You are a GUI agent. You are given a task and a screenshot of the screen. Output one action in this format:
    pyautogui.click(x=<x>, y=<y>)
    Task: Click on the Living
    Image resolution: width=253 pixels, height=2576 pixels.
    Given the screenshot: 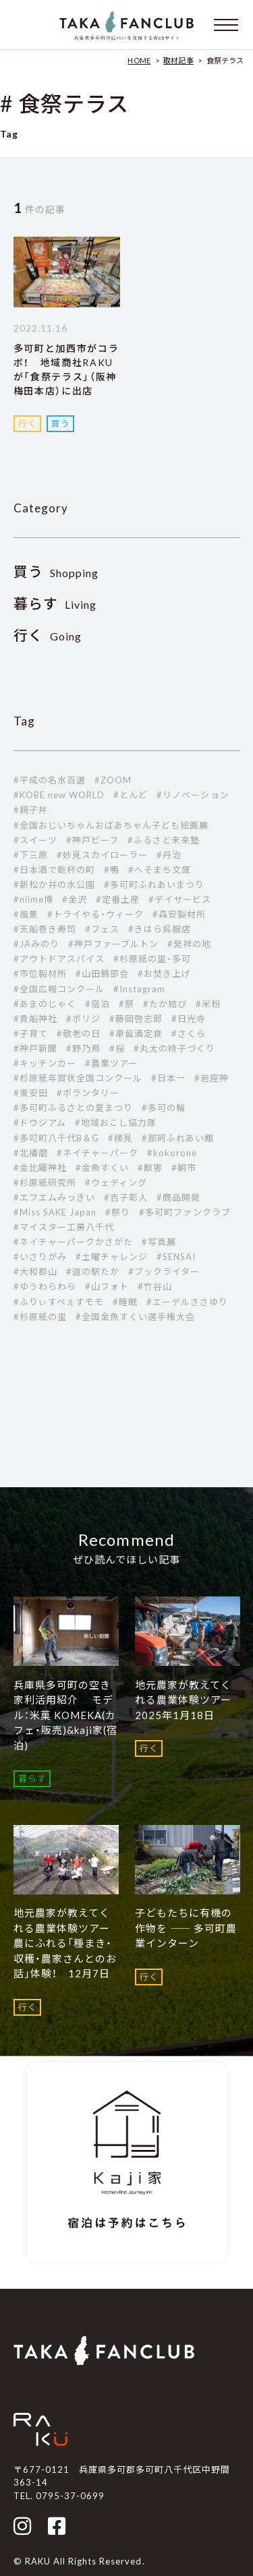 What is the action you would take?
    pyautogui.click(x=55, y=604)
    